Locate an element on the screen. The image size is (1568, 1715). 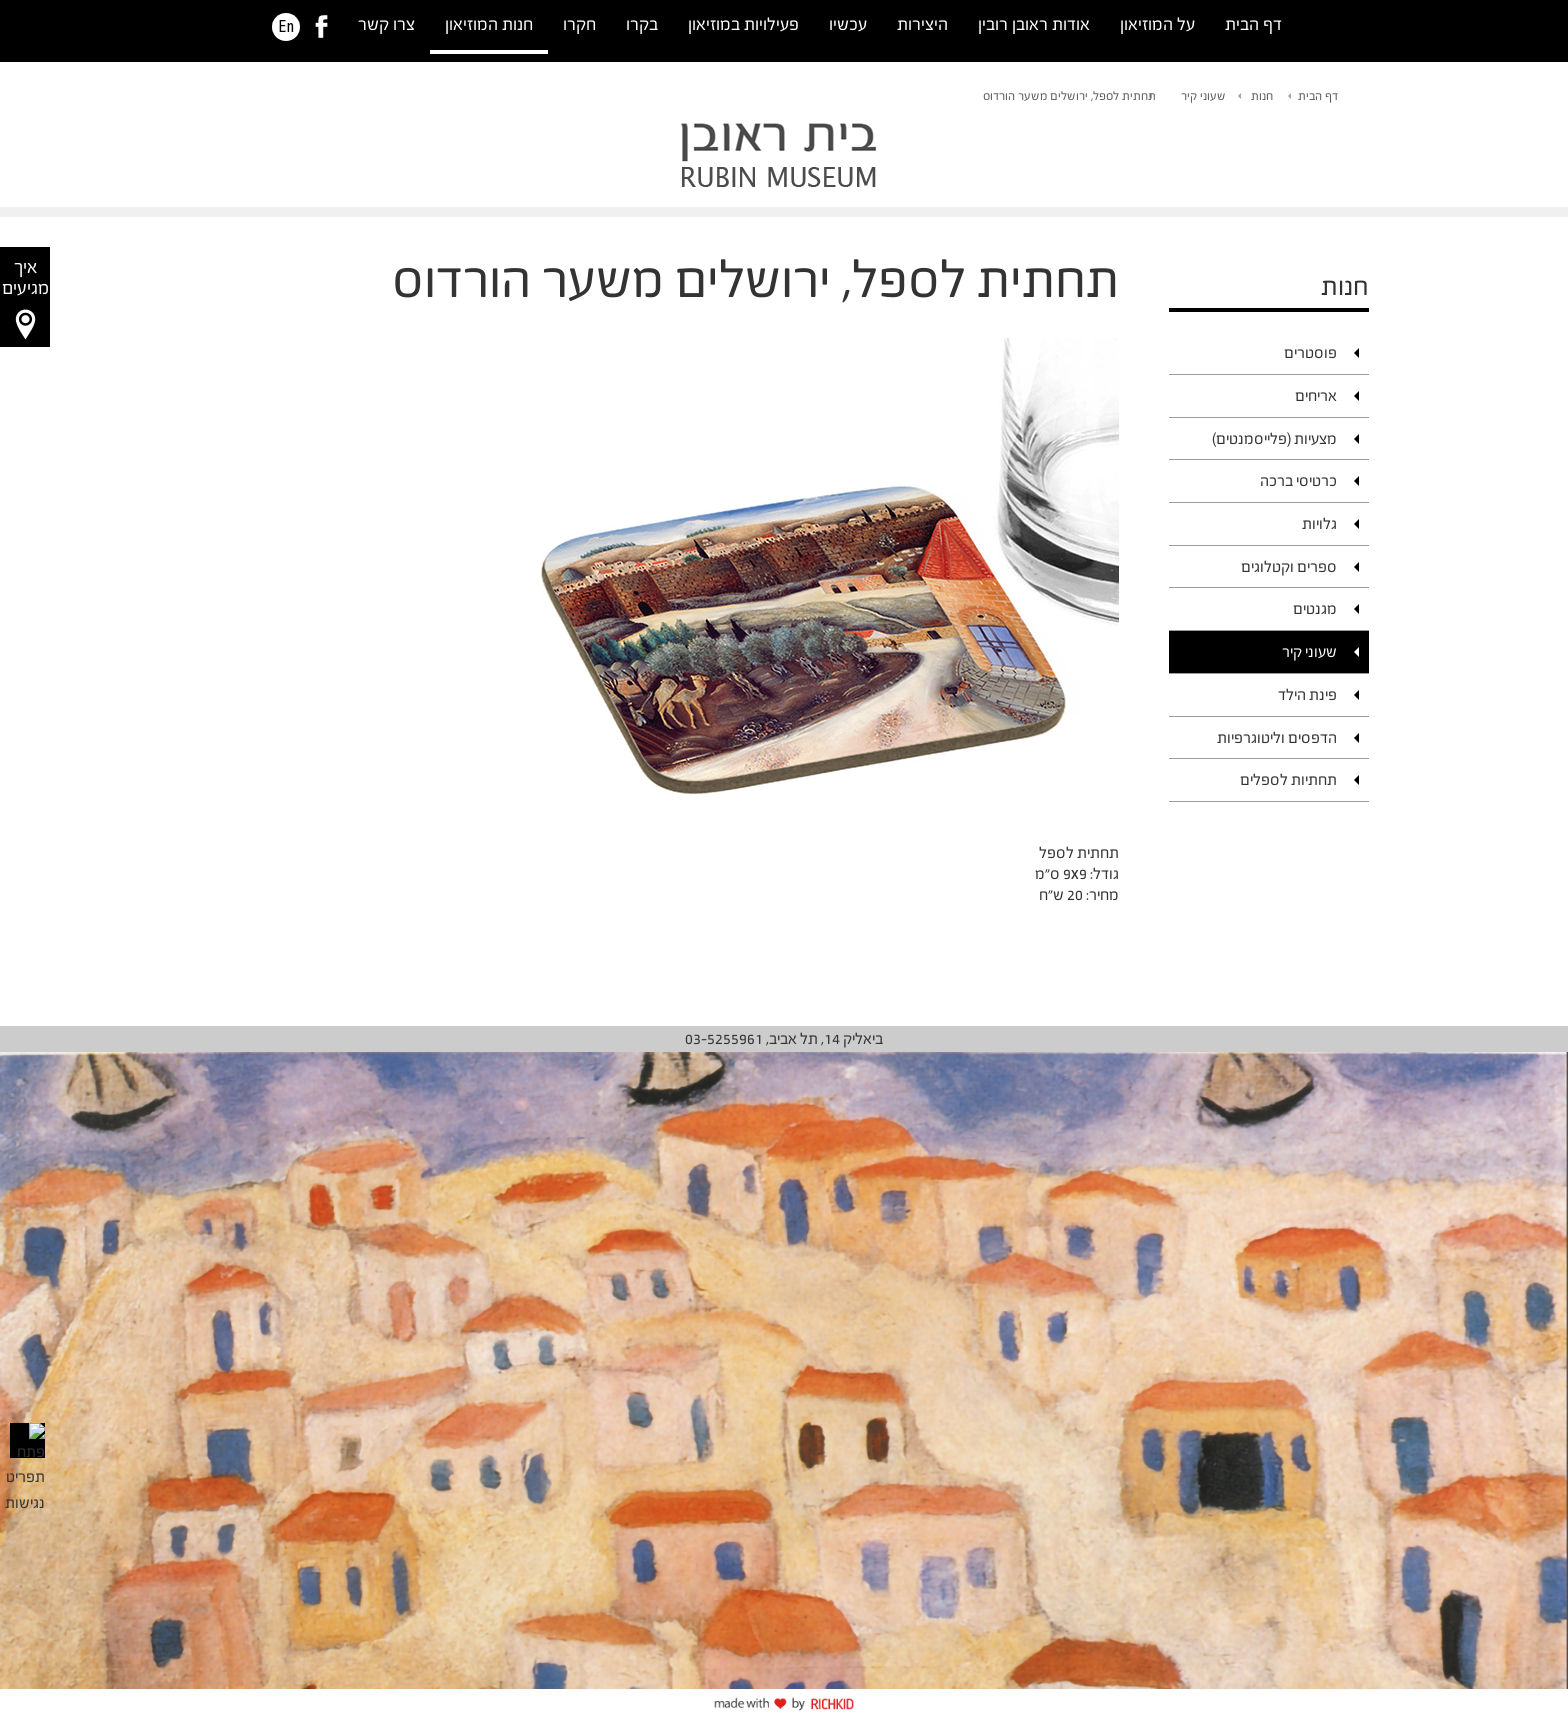
תחתיות לספלים is located at coordinates (1288, 779).